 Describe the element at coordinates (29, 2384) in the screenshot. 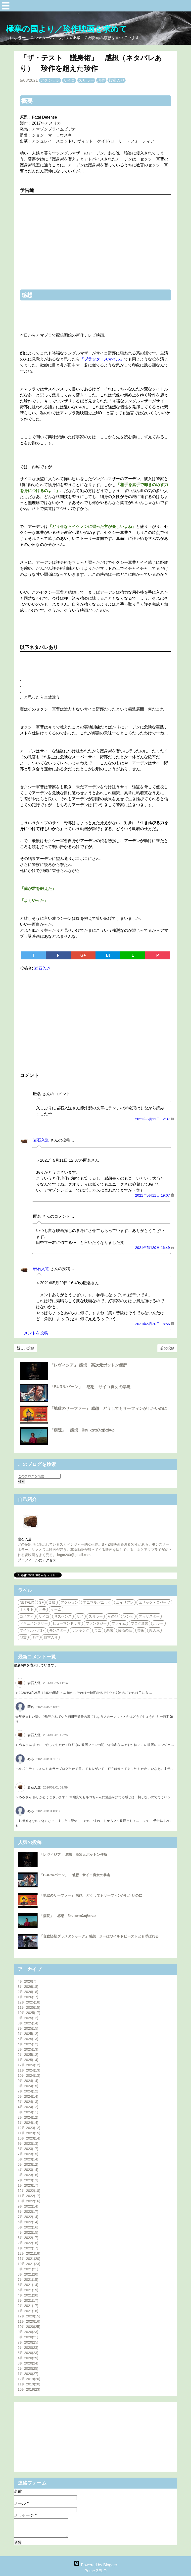

I see `11月 2019` at that location.